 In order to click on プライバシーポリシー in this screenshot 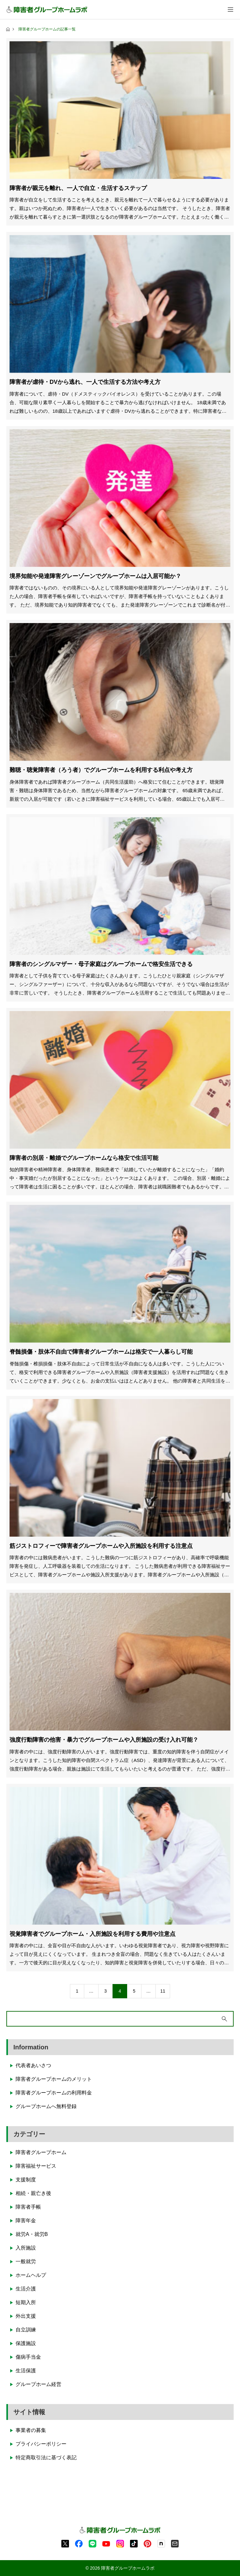, I will do `click(41, 2444)`.